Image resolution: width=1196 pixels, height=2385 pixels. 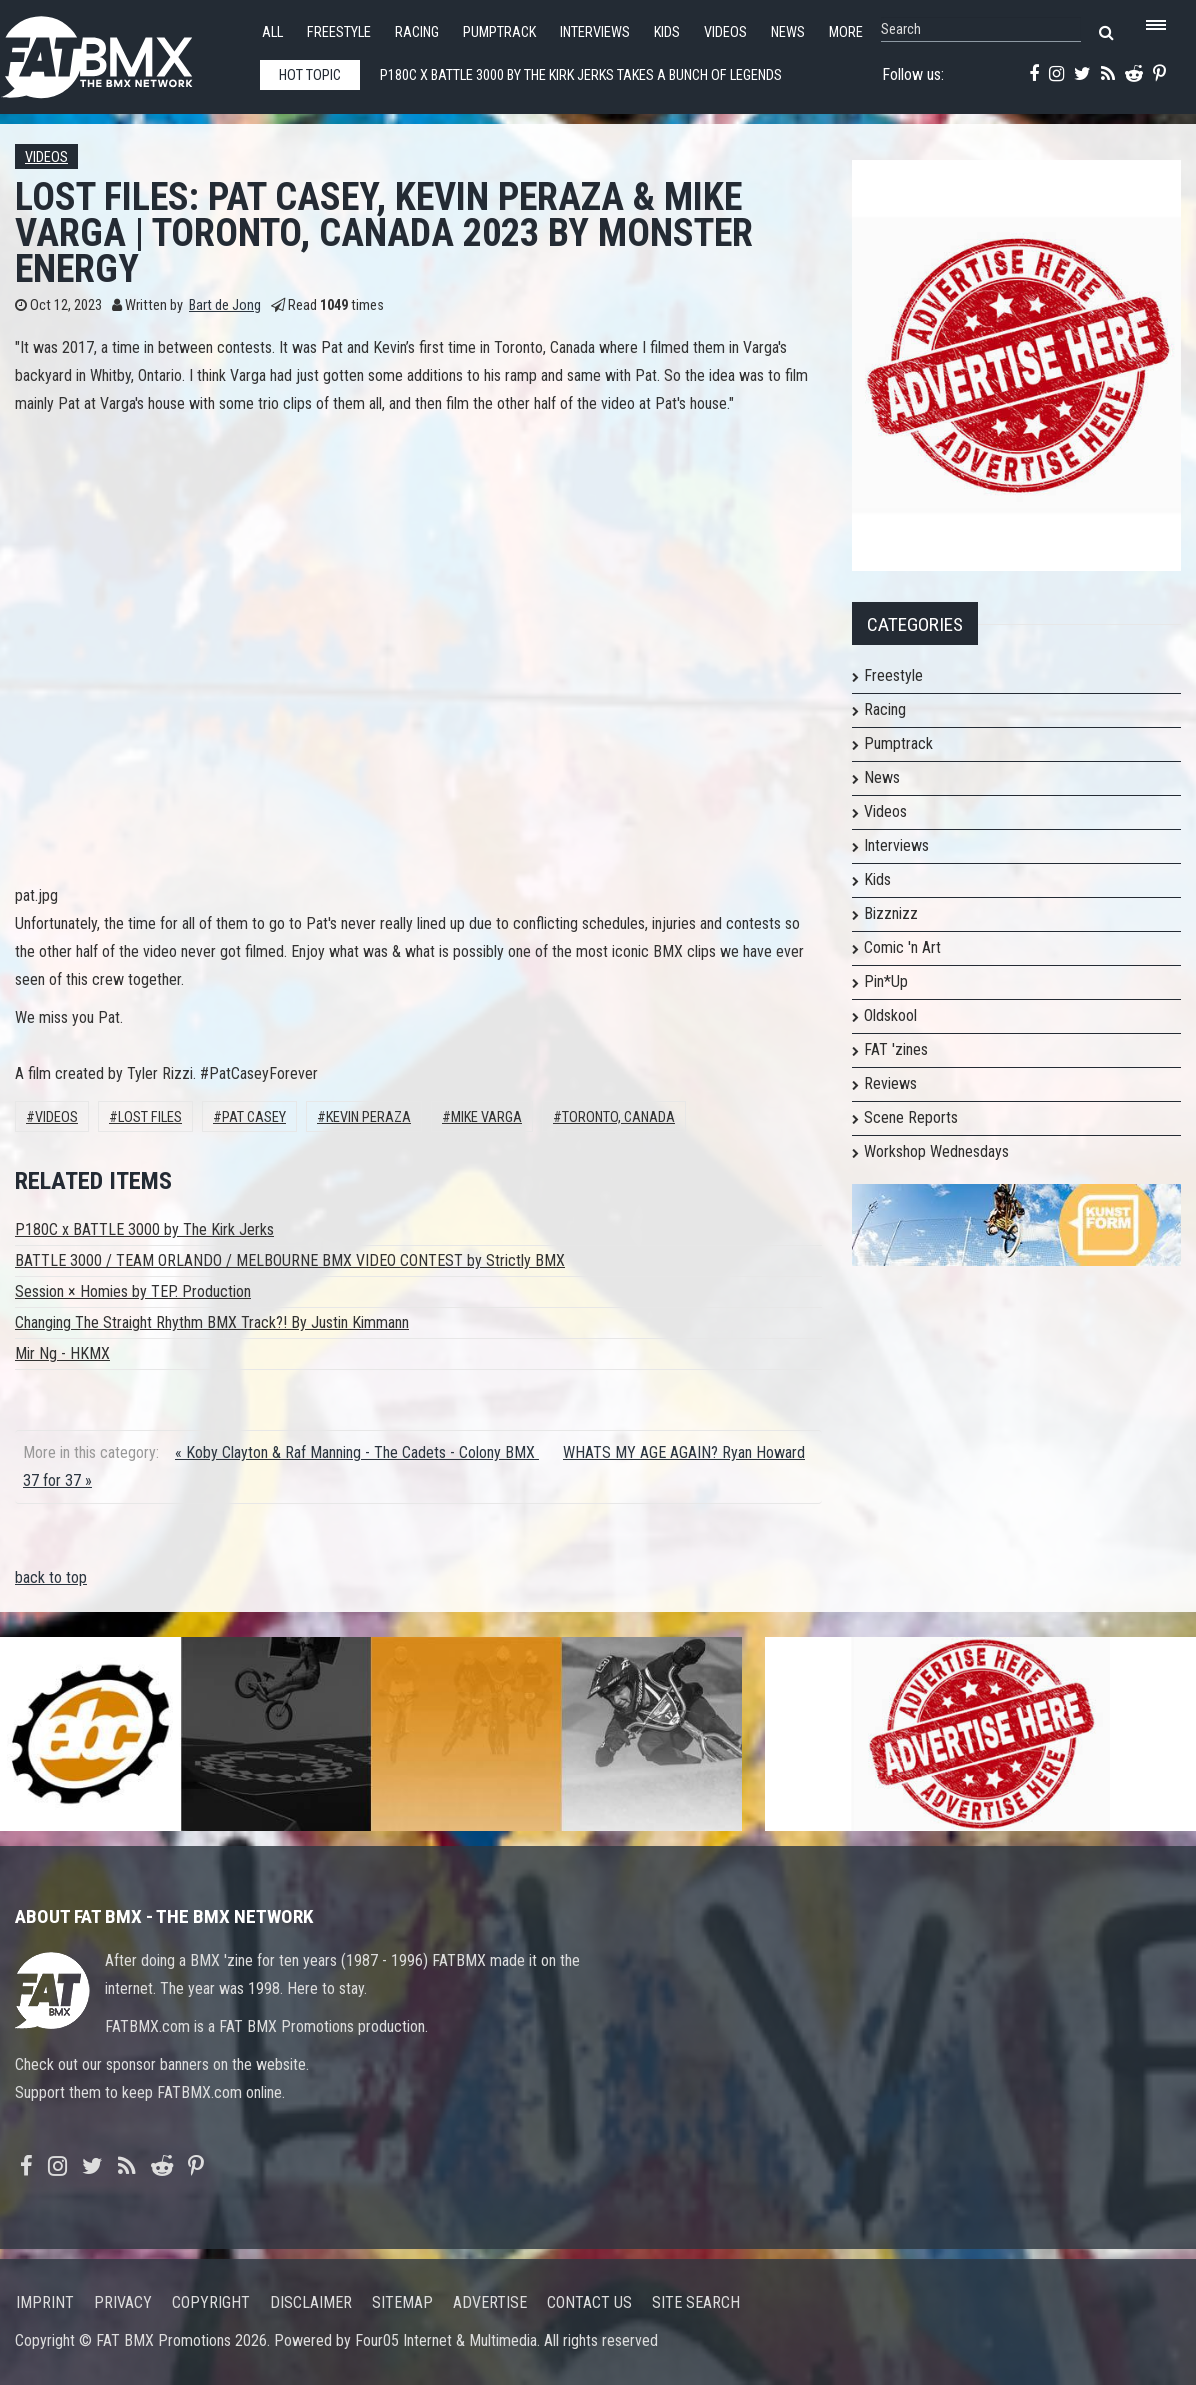 I want to click on Toronto, Canada, so click(x=618, y=1117).